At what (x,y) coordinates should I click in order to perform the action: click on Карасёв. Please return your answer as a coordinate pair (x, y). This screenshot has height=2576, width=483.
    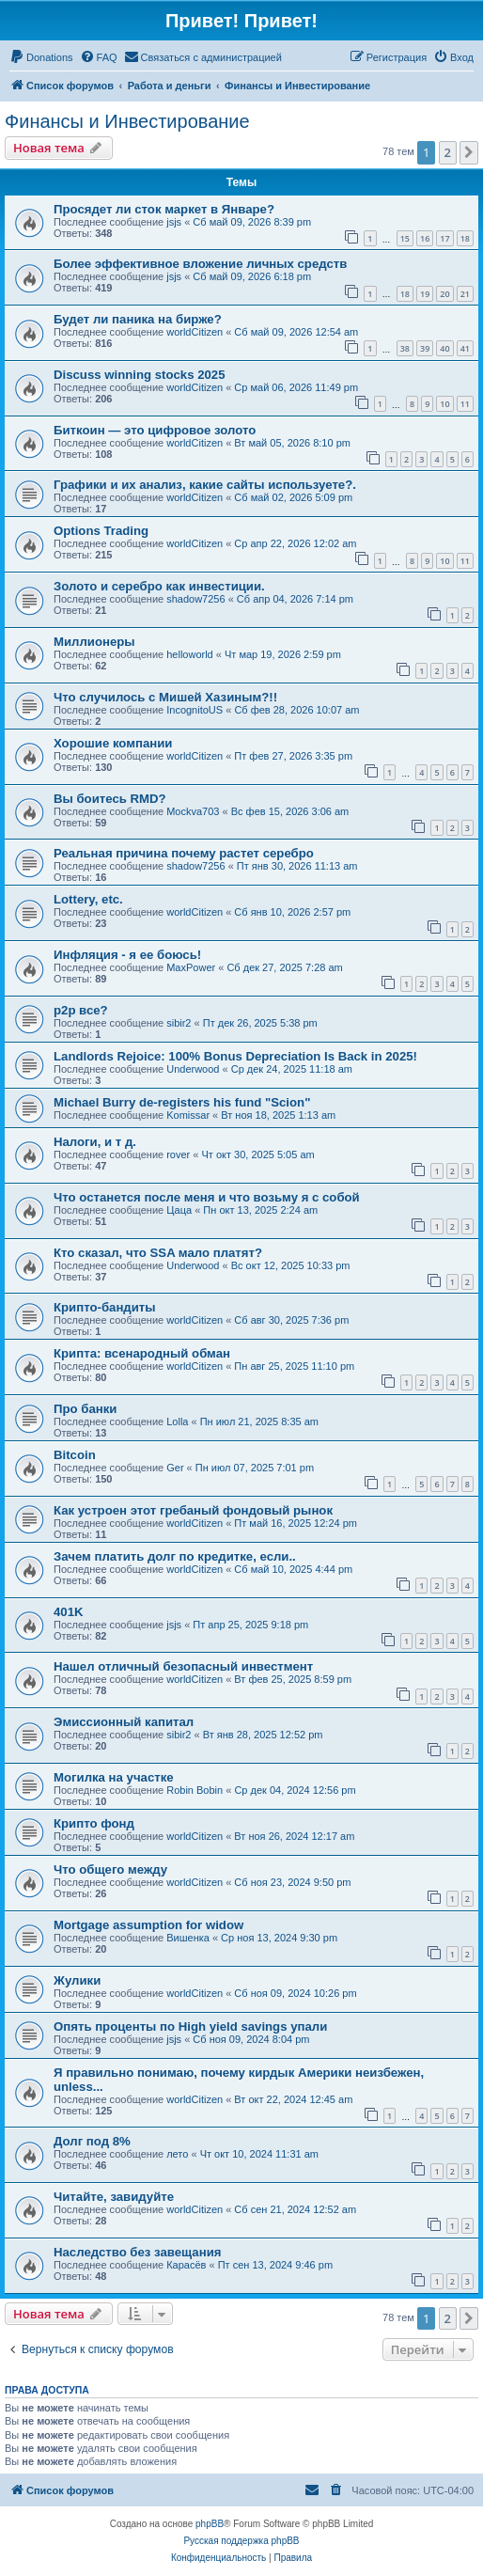
    Looking at the image, I should click on (186, 2264).